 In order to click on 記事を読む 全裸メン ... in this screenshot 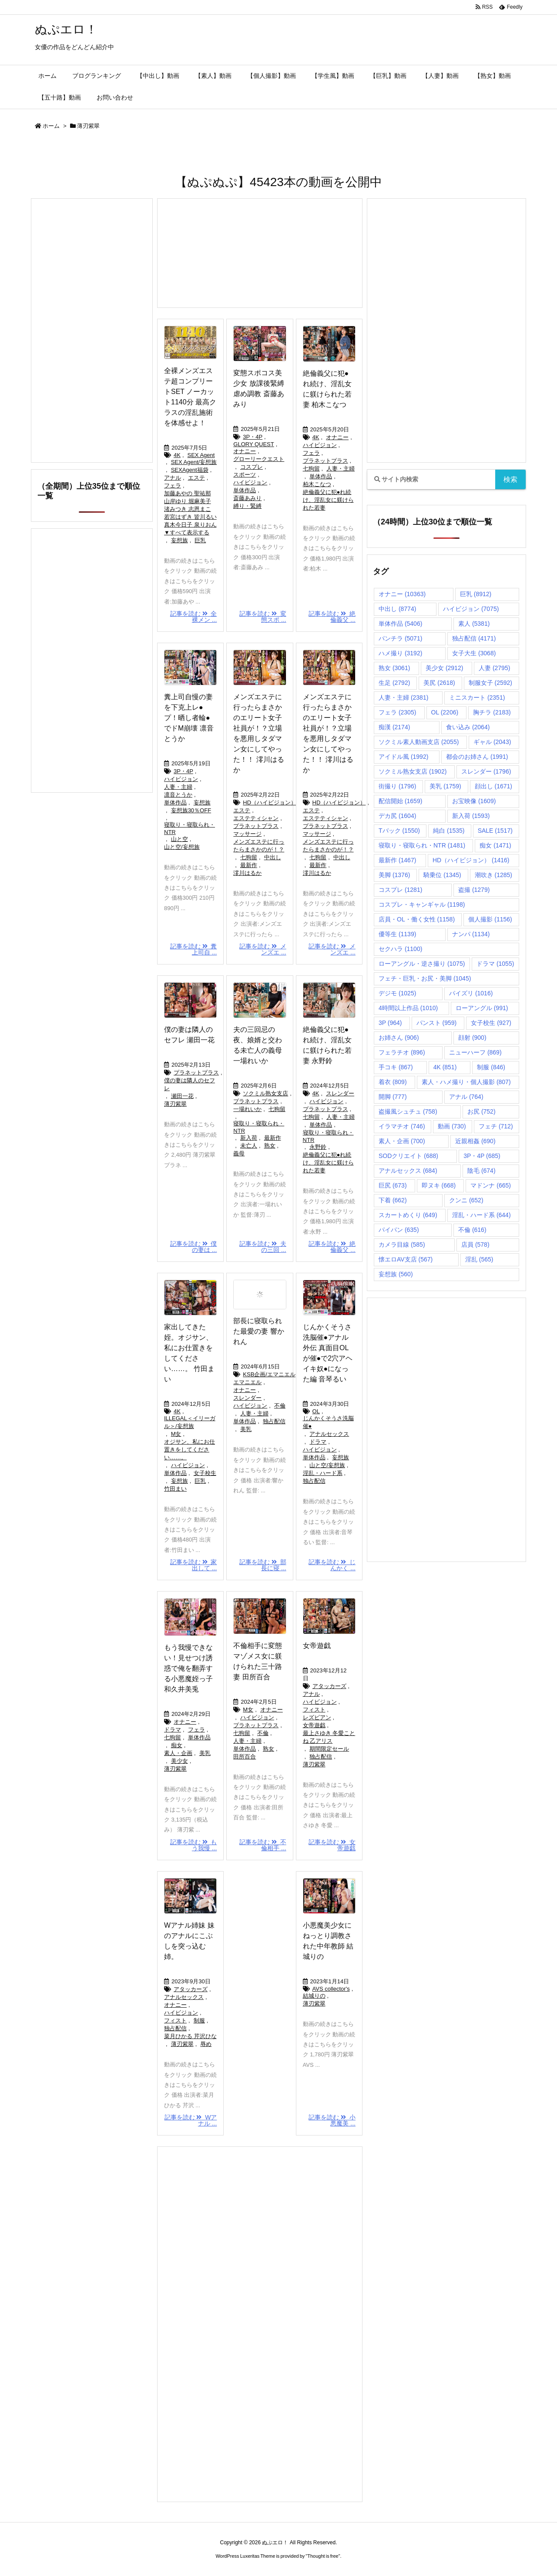, I will do `click(193, 616)`.